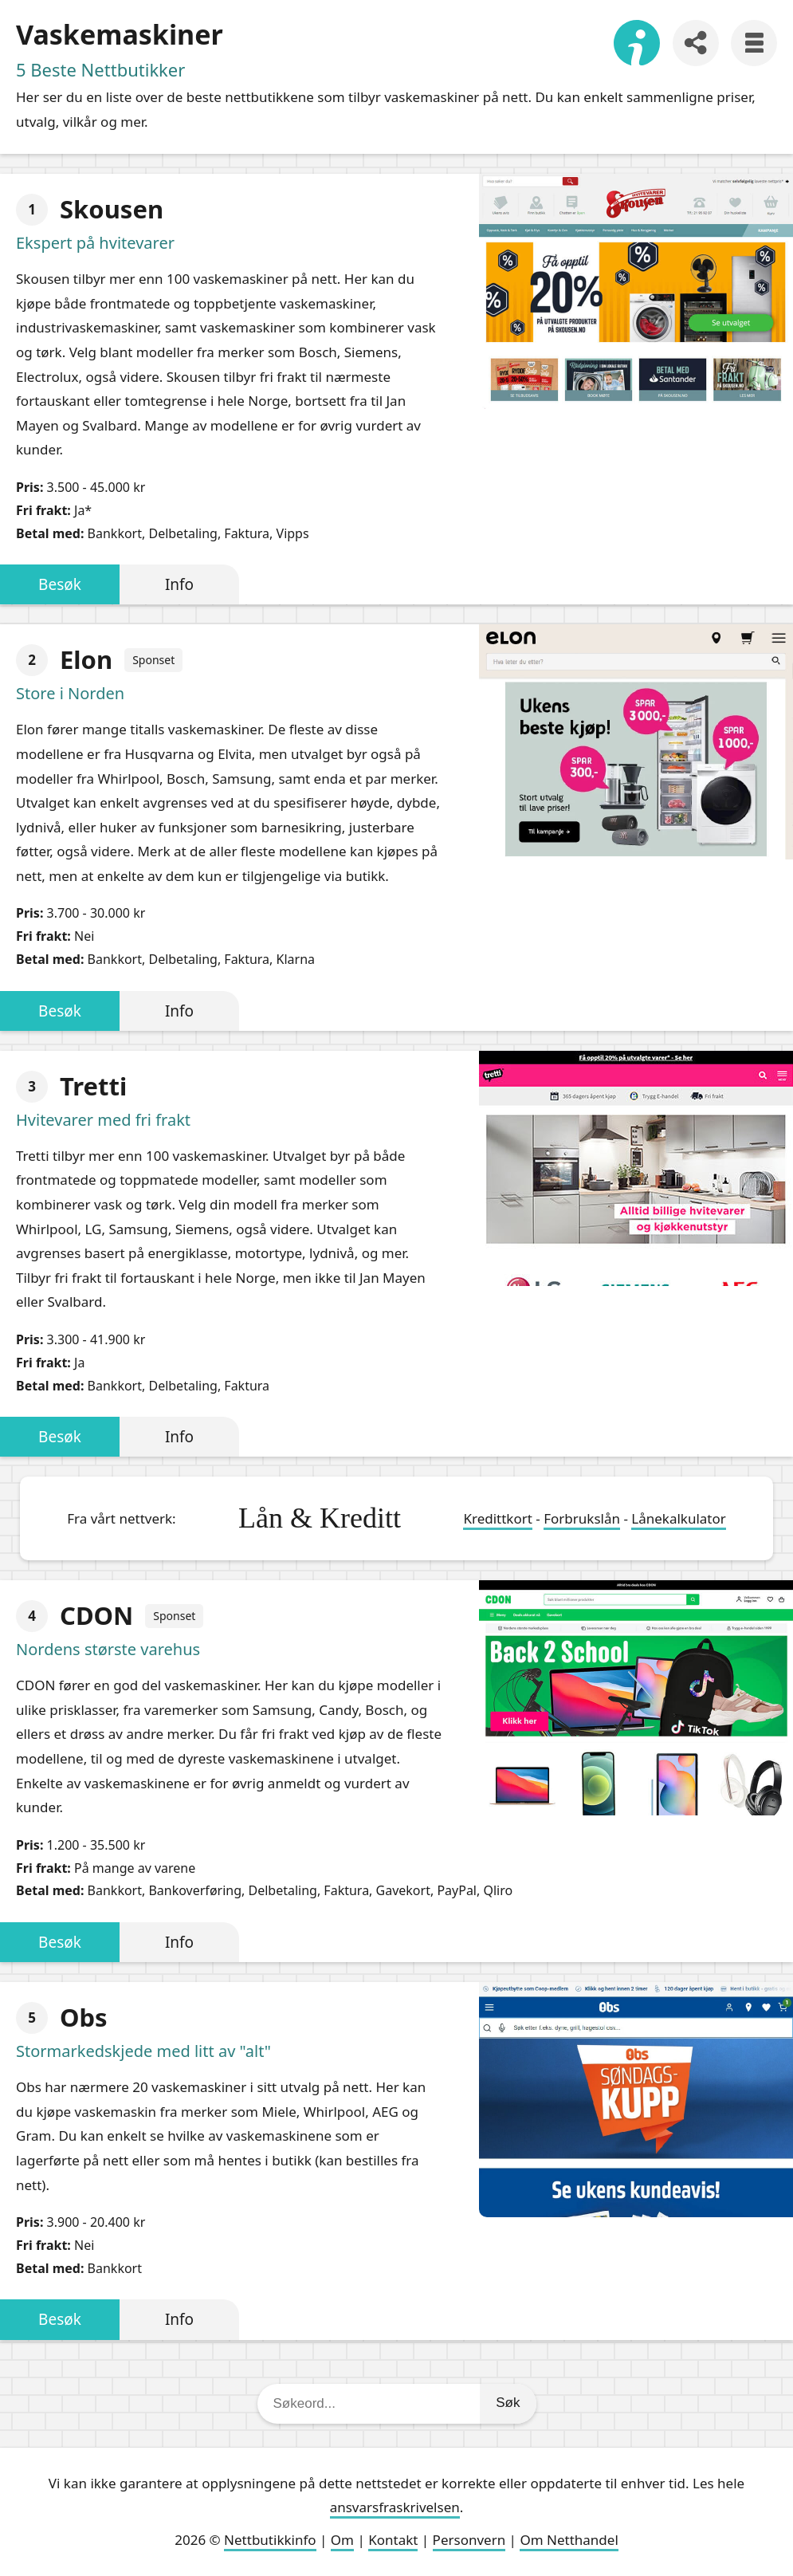  Describe the element at coordinates (469, 2540) in the screenshot. I see `Personvern` at that location.